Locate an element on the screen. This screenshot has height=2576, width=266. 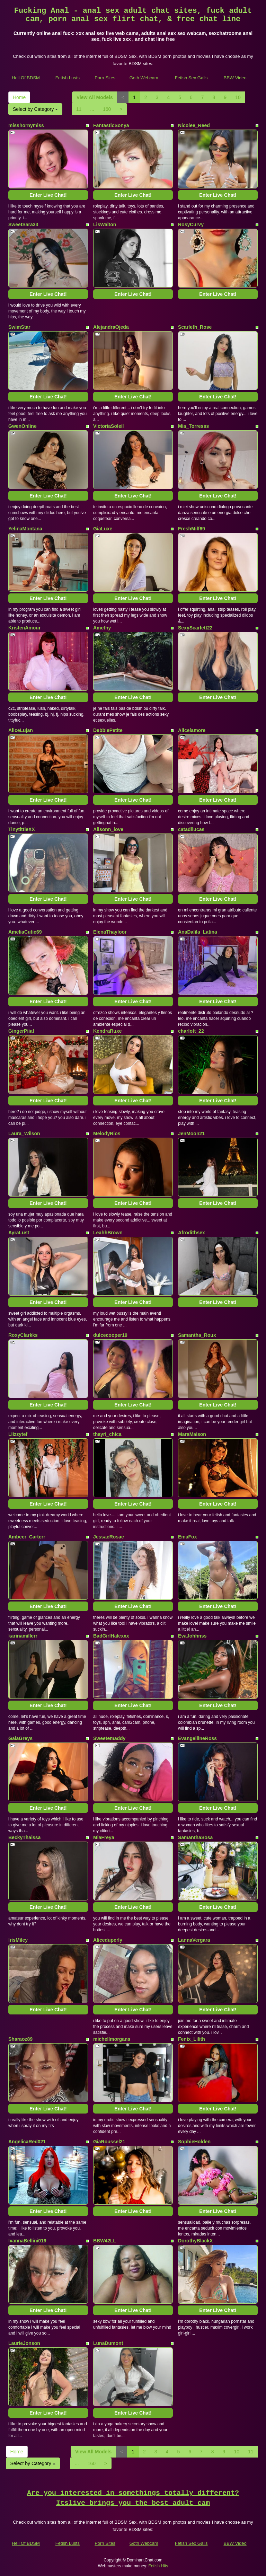
BBW42LL is located at coordinates (104, 2240).